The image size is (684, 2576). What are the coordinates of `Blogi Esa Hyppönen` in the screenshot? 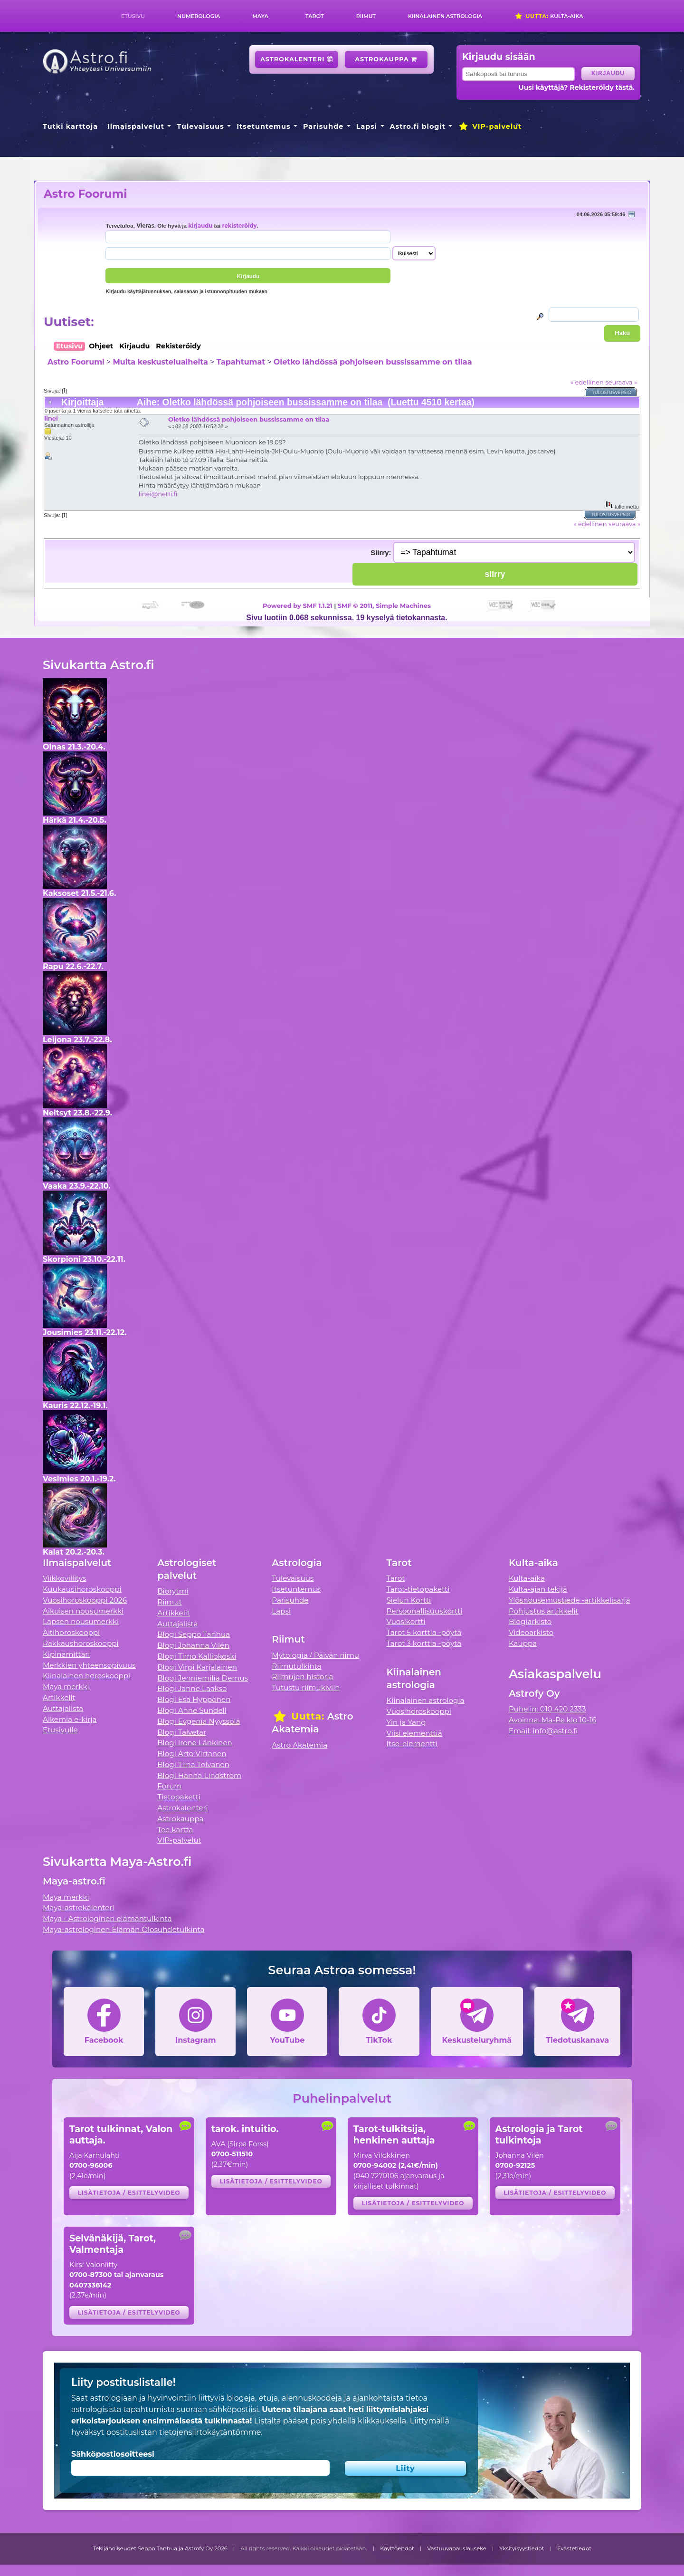 It's located at (193, 1699).